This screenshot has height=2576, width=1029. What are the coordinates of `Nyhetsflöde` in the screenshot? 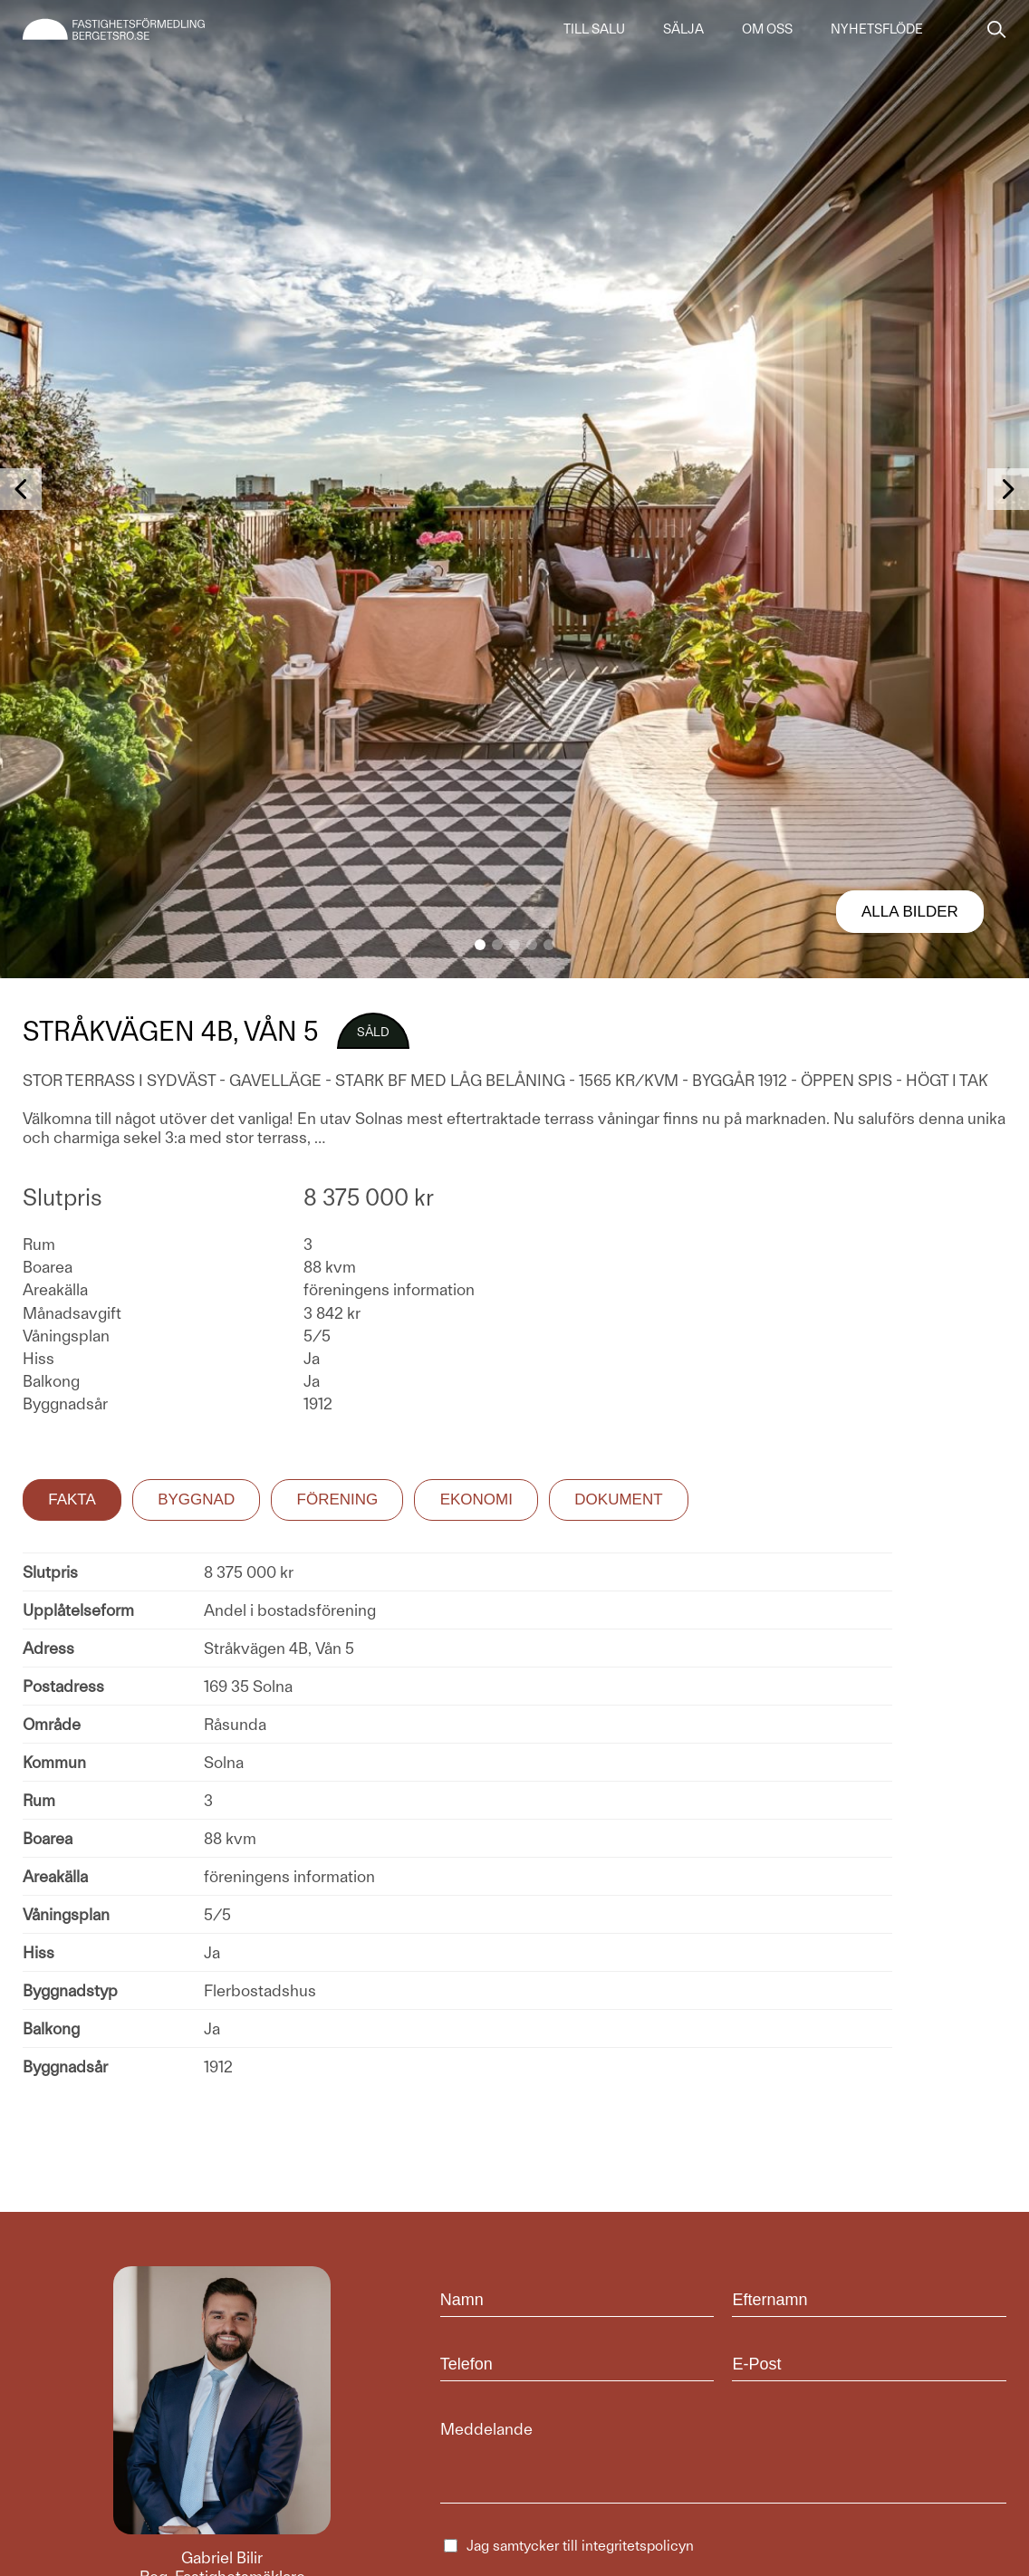 It's located at (877, 29).